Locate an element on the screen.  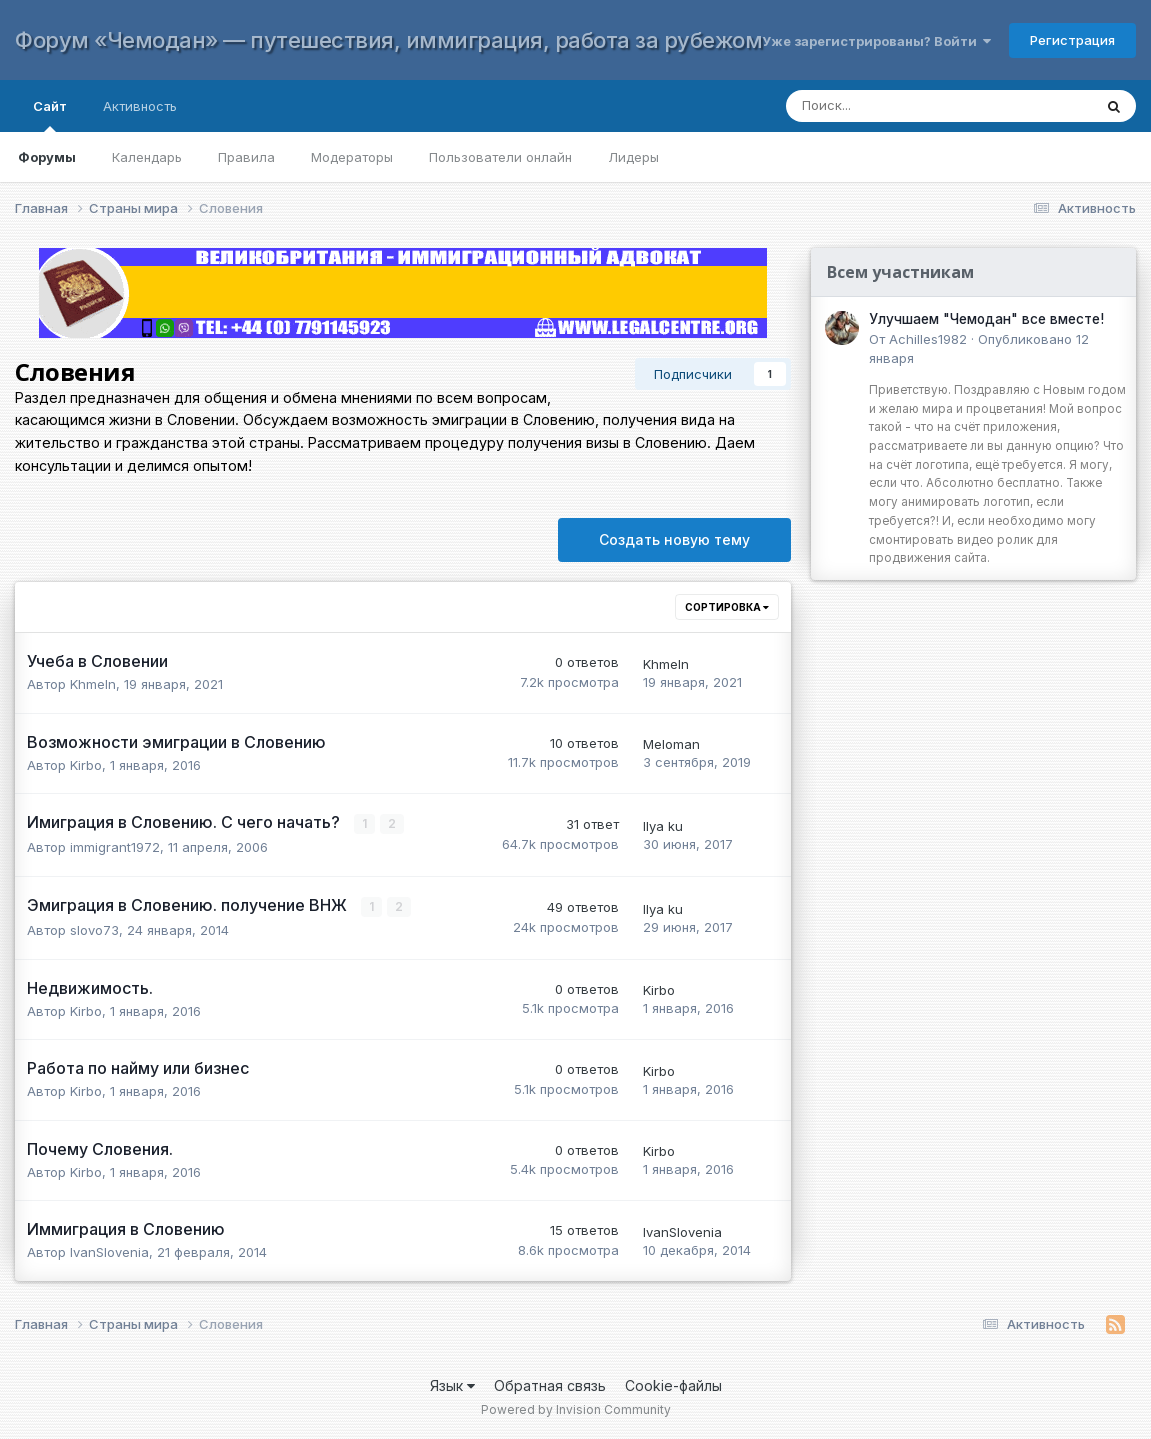
Cookie-файлы is located at coordinates (673, 1384).